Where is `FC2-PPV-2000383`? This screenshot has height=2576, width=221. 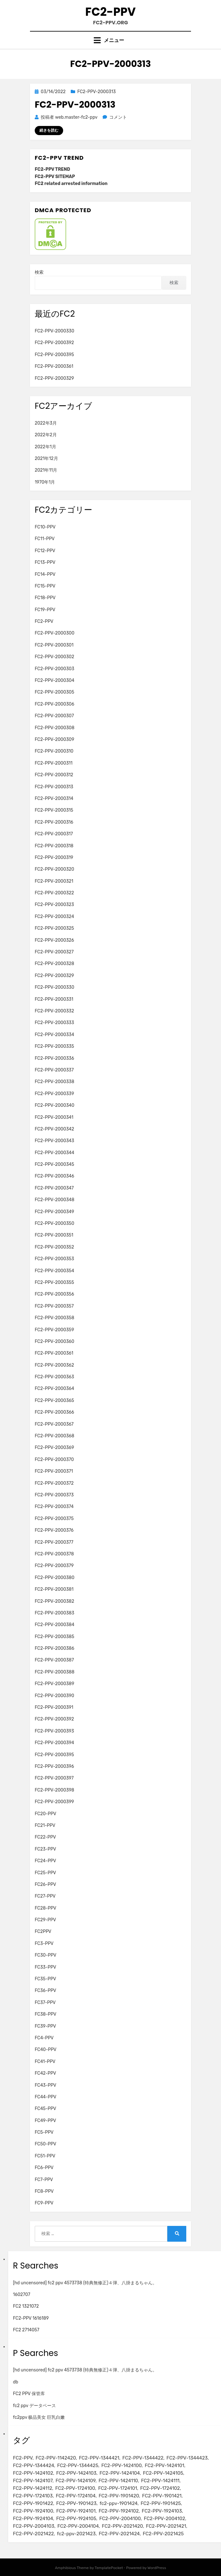 FC2-PPV-2000383 is located at coordinates (54, 1613).